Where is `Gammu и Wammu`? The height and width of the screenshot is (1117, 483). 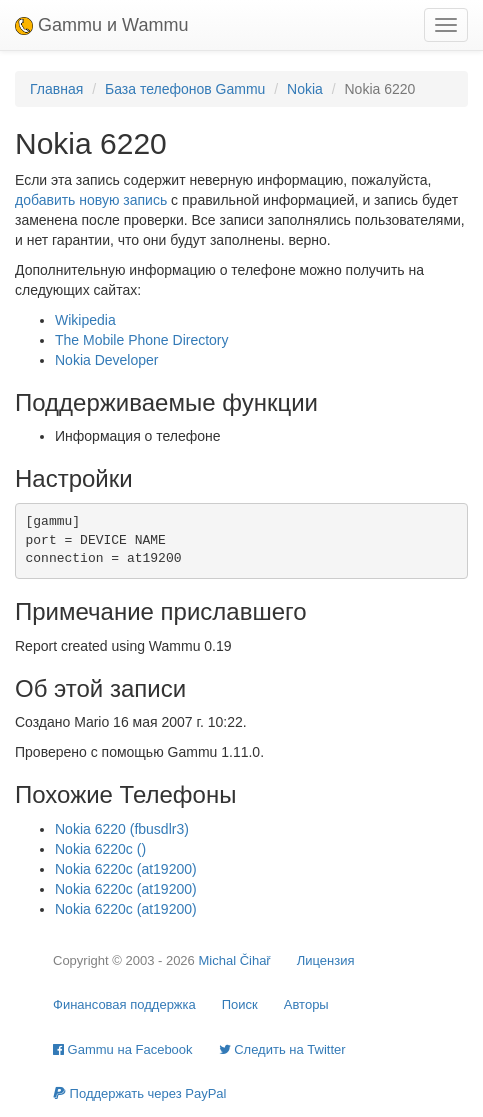
Gammu и Wammu is located at coordinates (101, 25).